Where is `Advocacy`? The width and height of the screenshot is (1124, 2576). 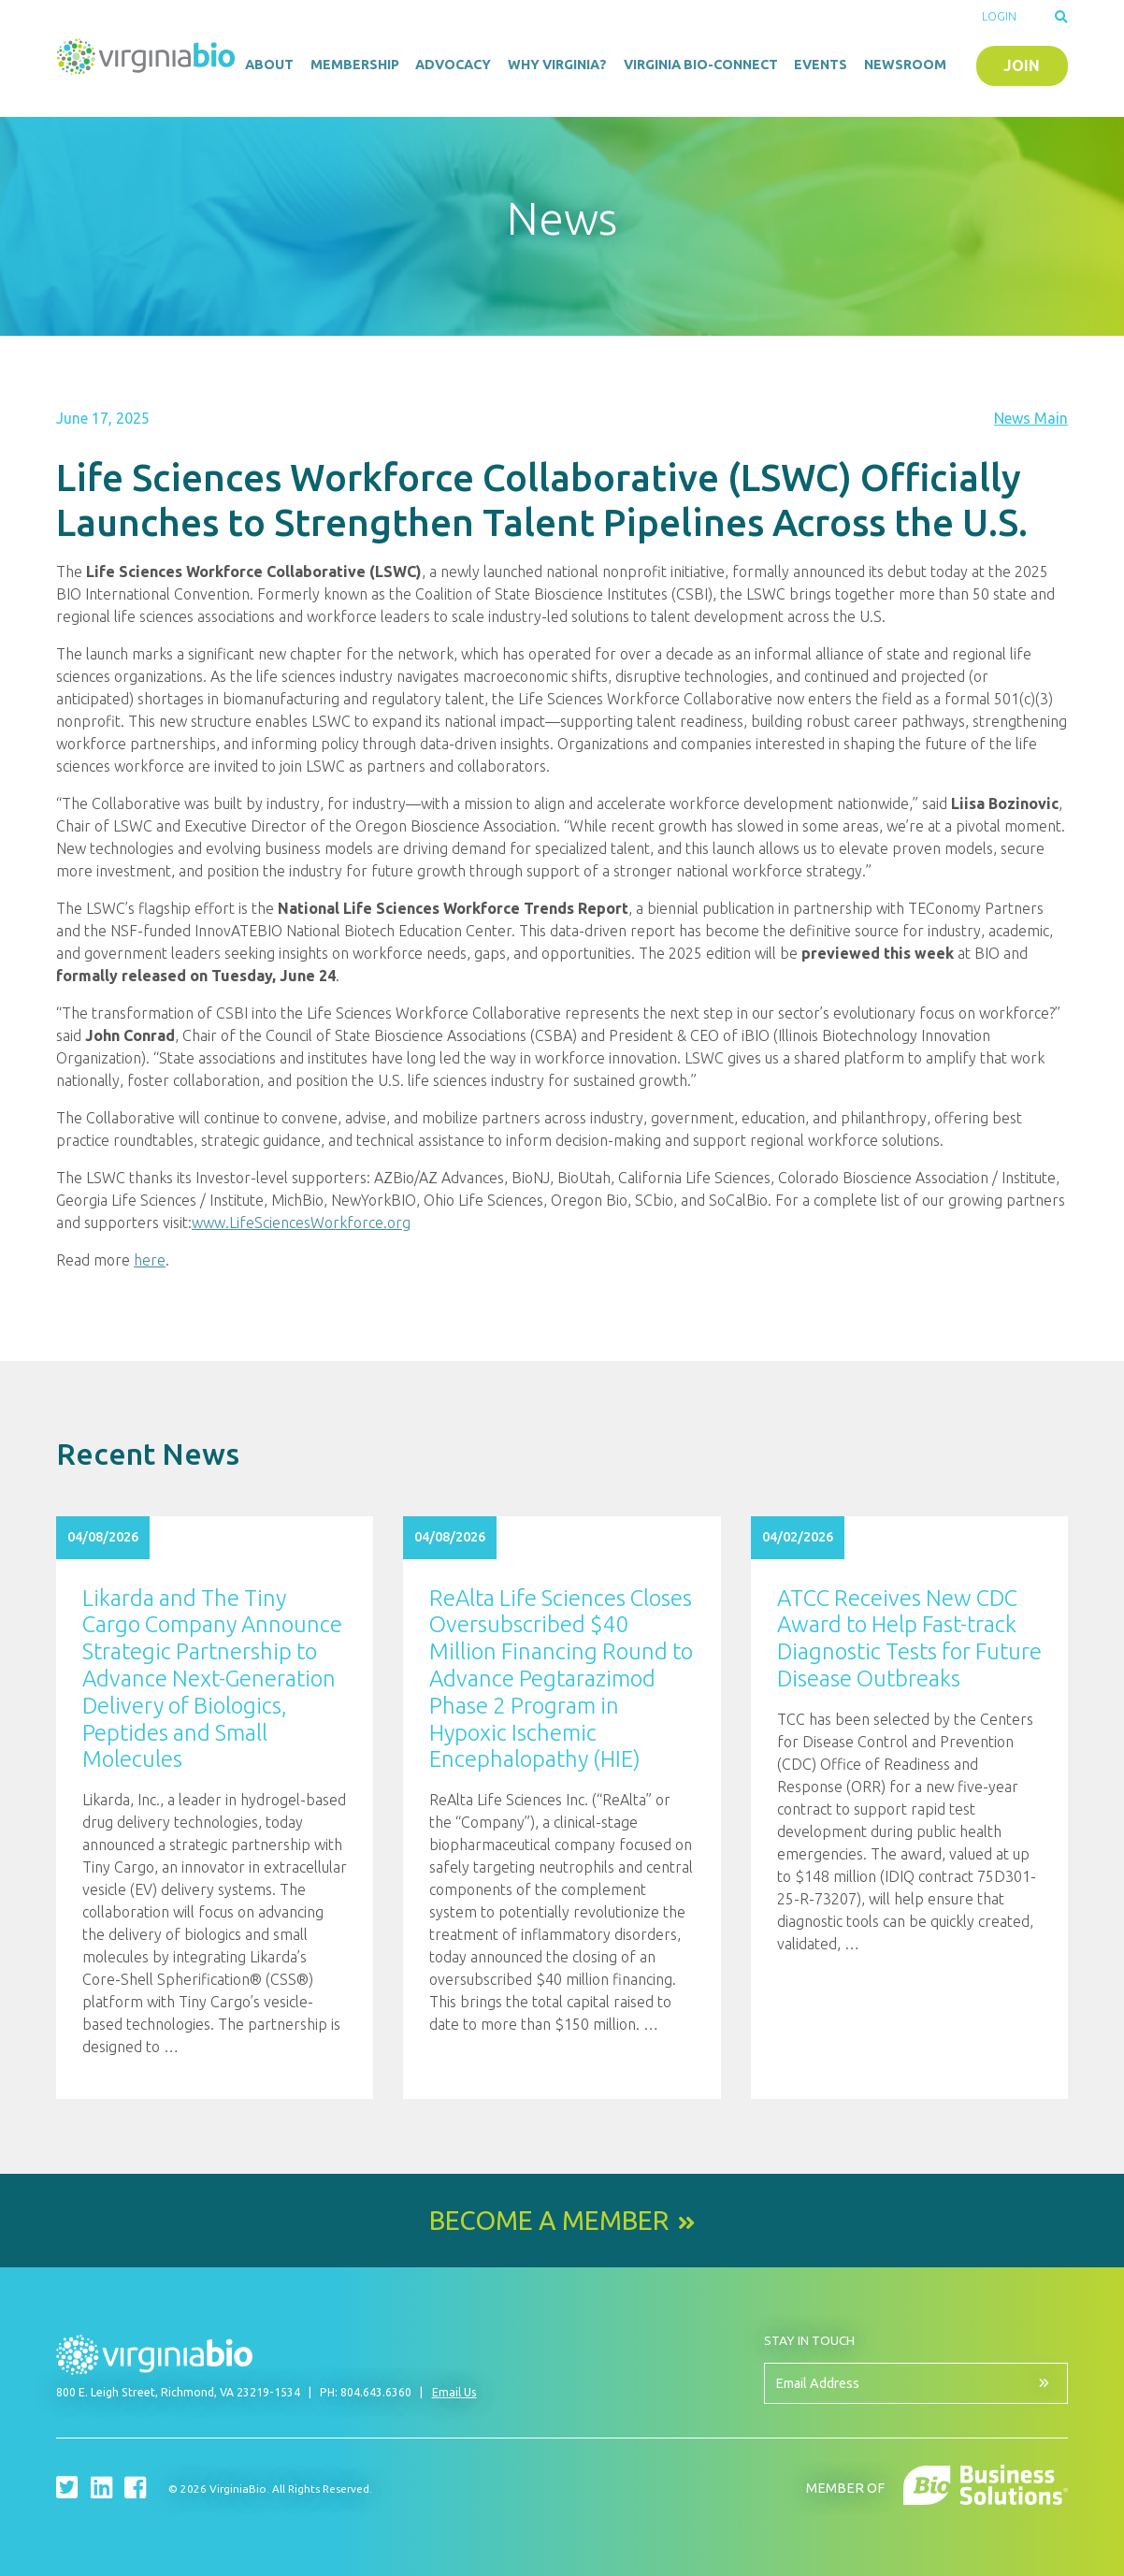
Advocacy is located at coordinates (453, 64).